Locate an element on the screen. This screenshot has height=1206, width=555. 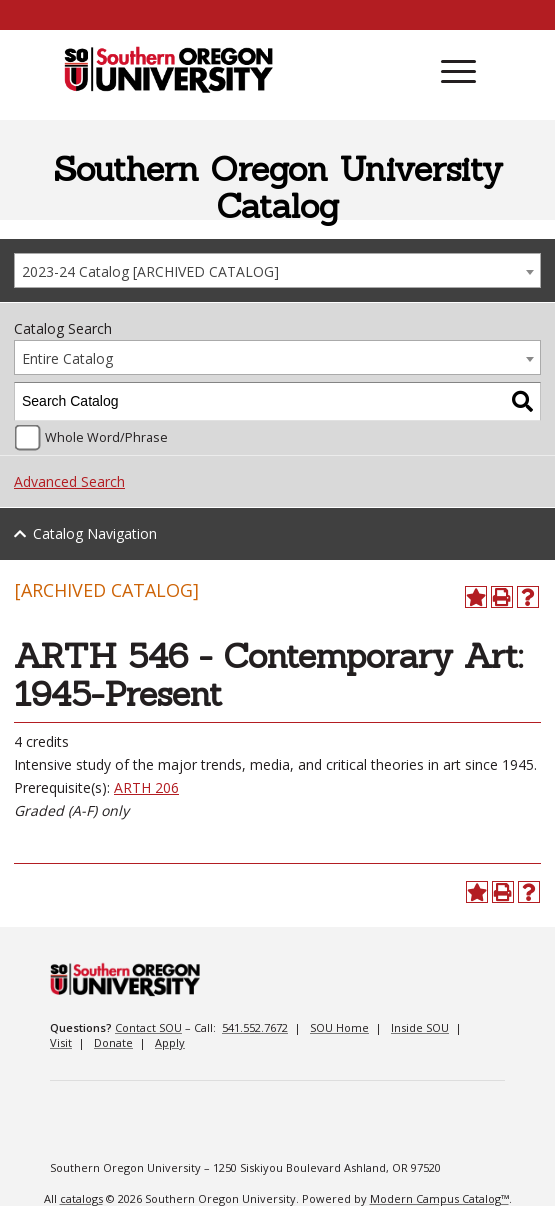
Advanced Search is located at coordinates (69, 481).